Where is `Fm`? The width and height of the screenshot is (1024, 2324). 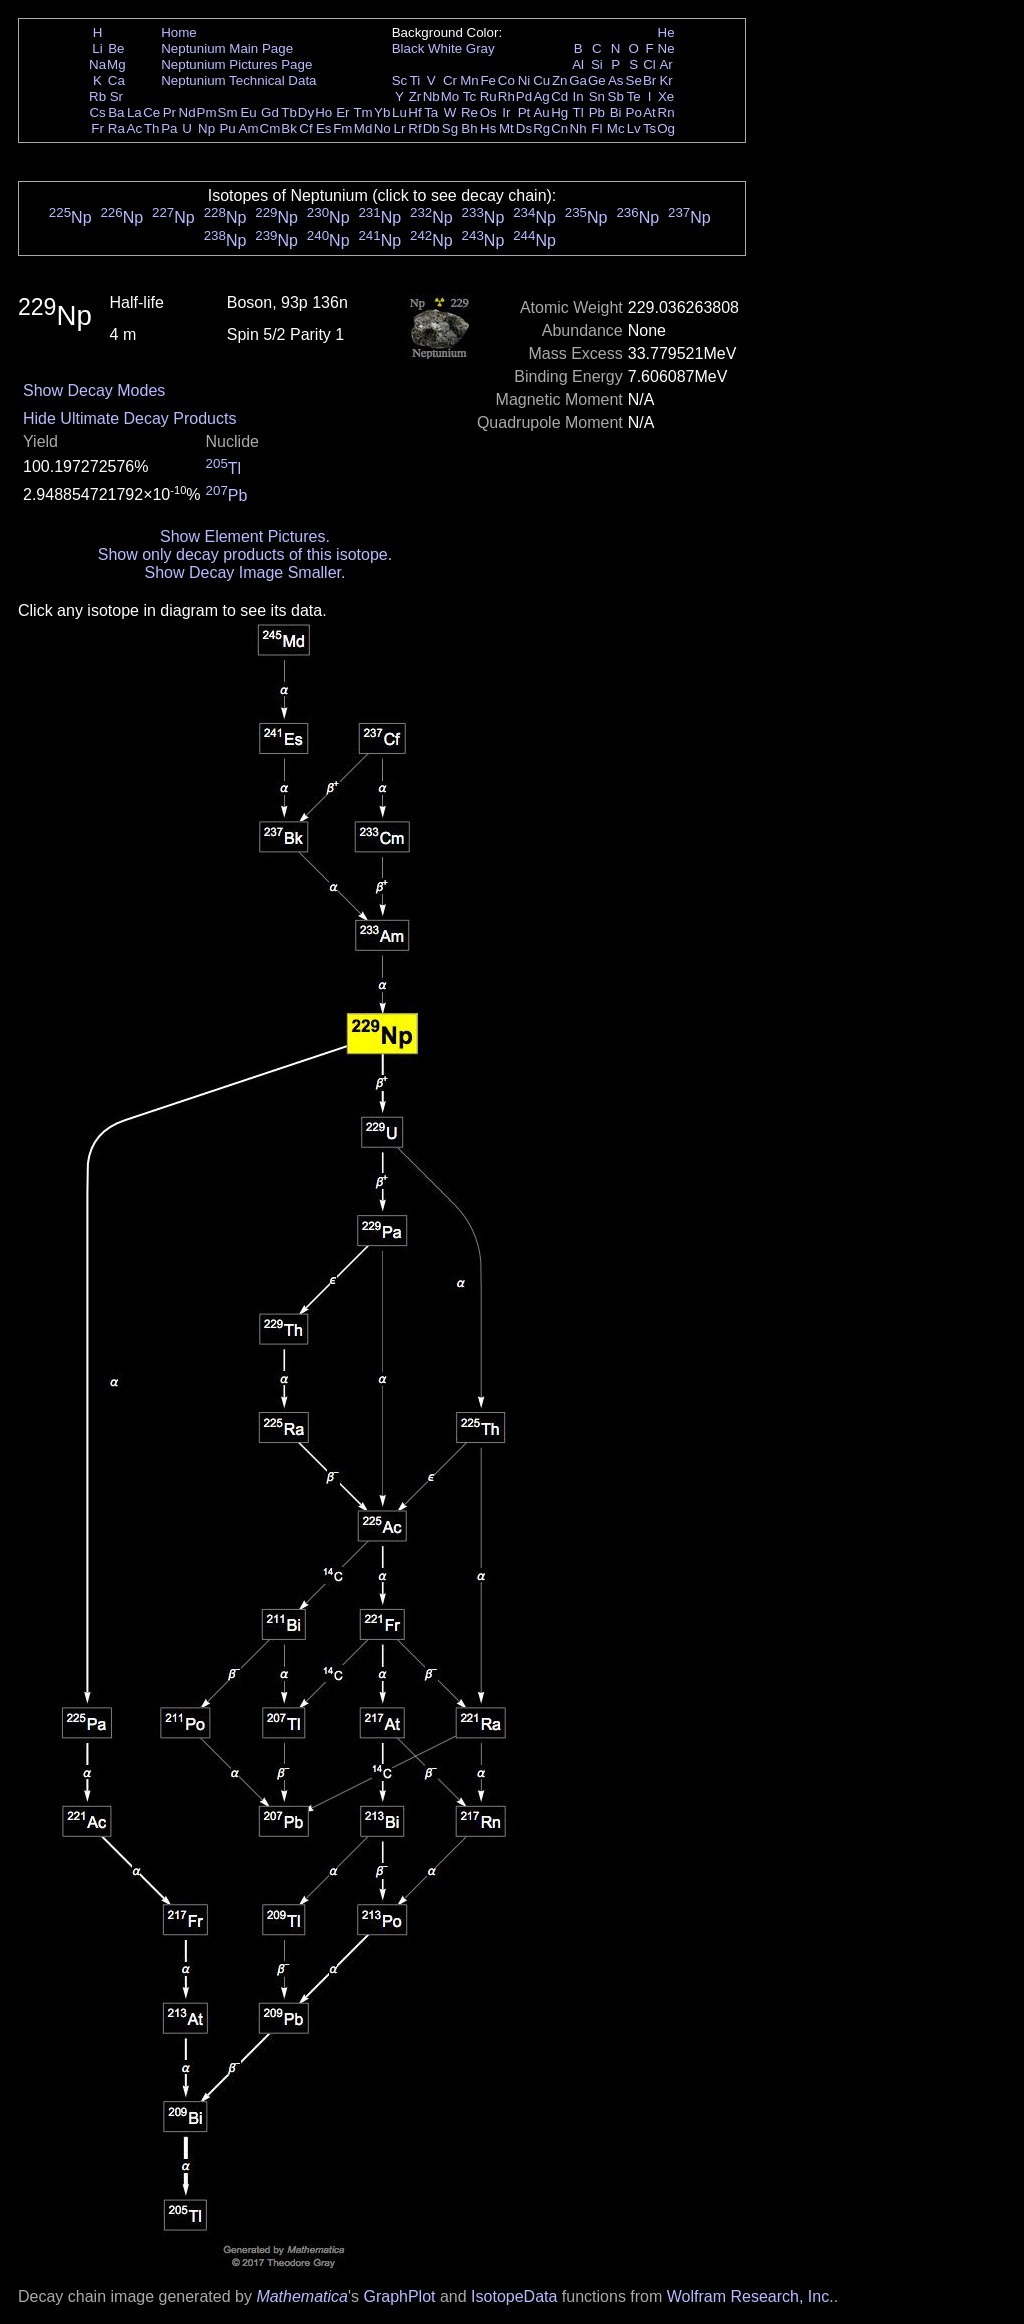
Fm is located at coordinates (342, 128).